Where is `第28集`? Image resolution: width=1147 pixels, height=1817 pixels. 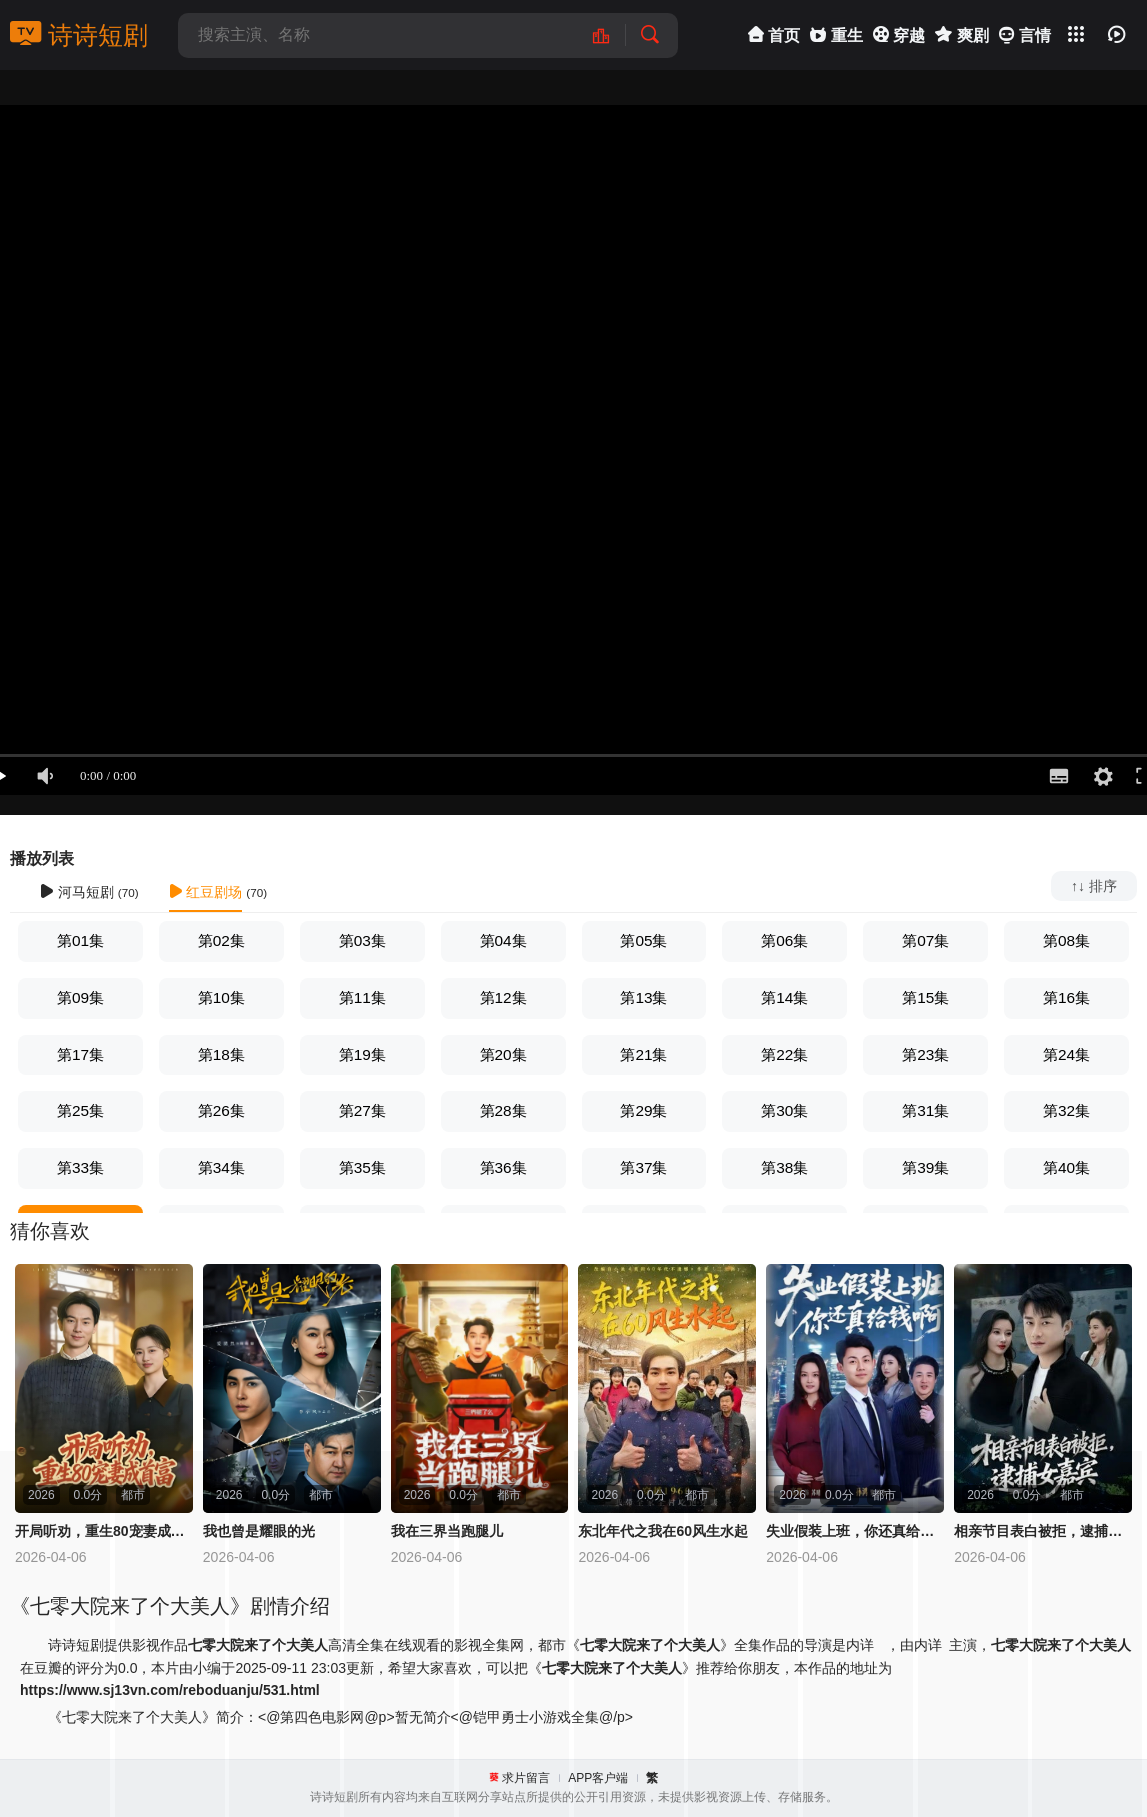 第28集 is located at coordinates (503, 1110).